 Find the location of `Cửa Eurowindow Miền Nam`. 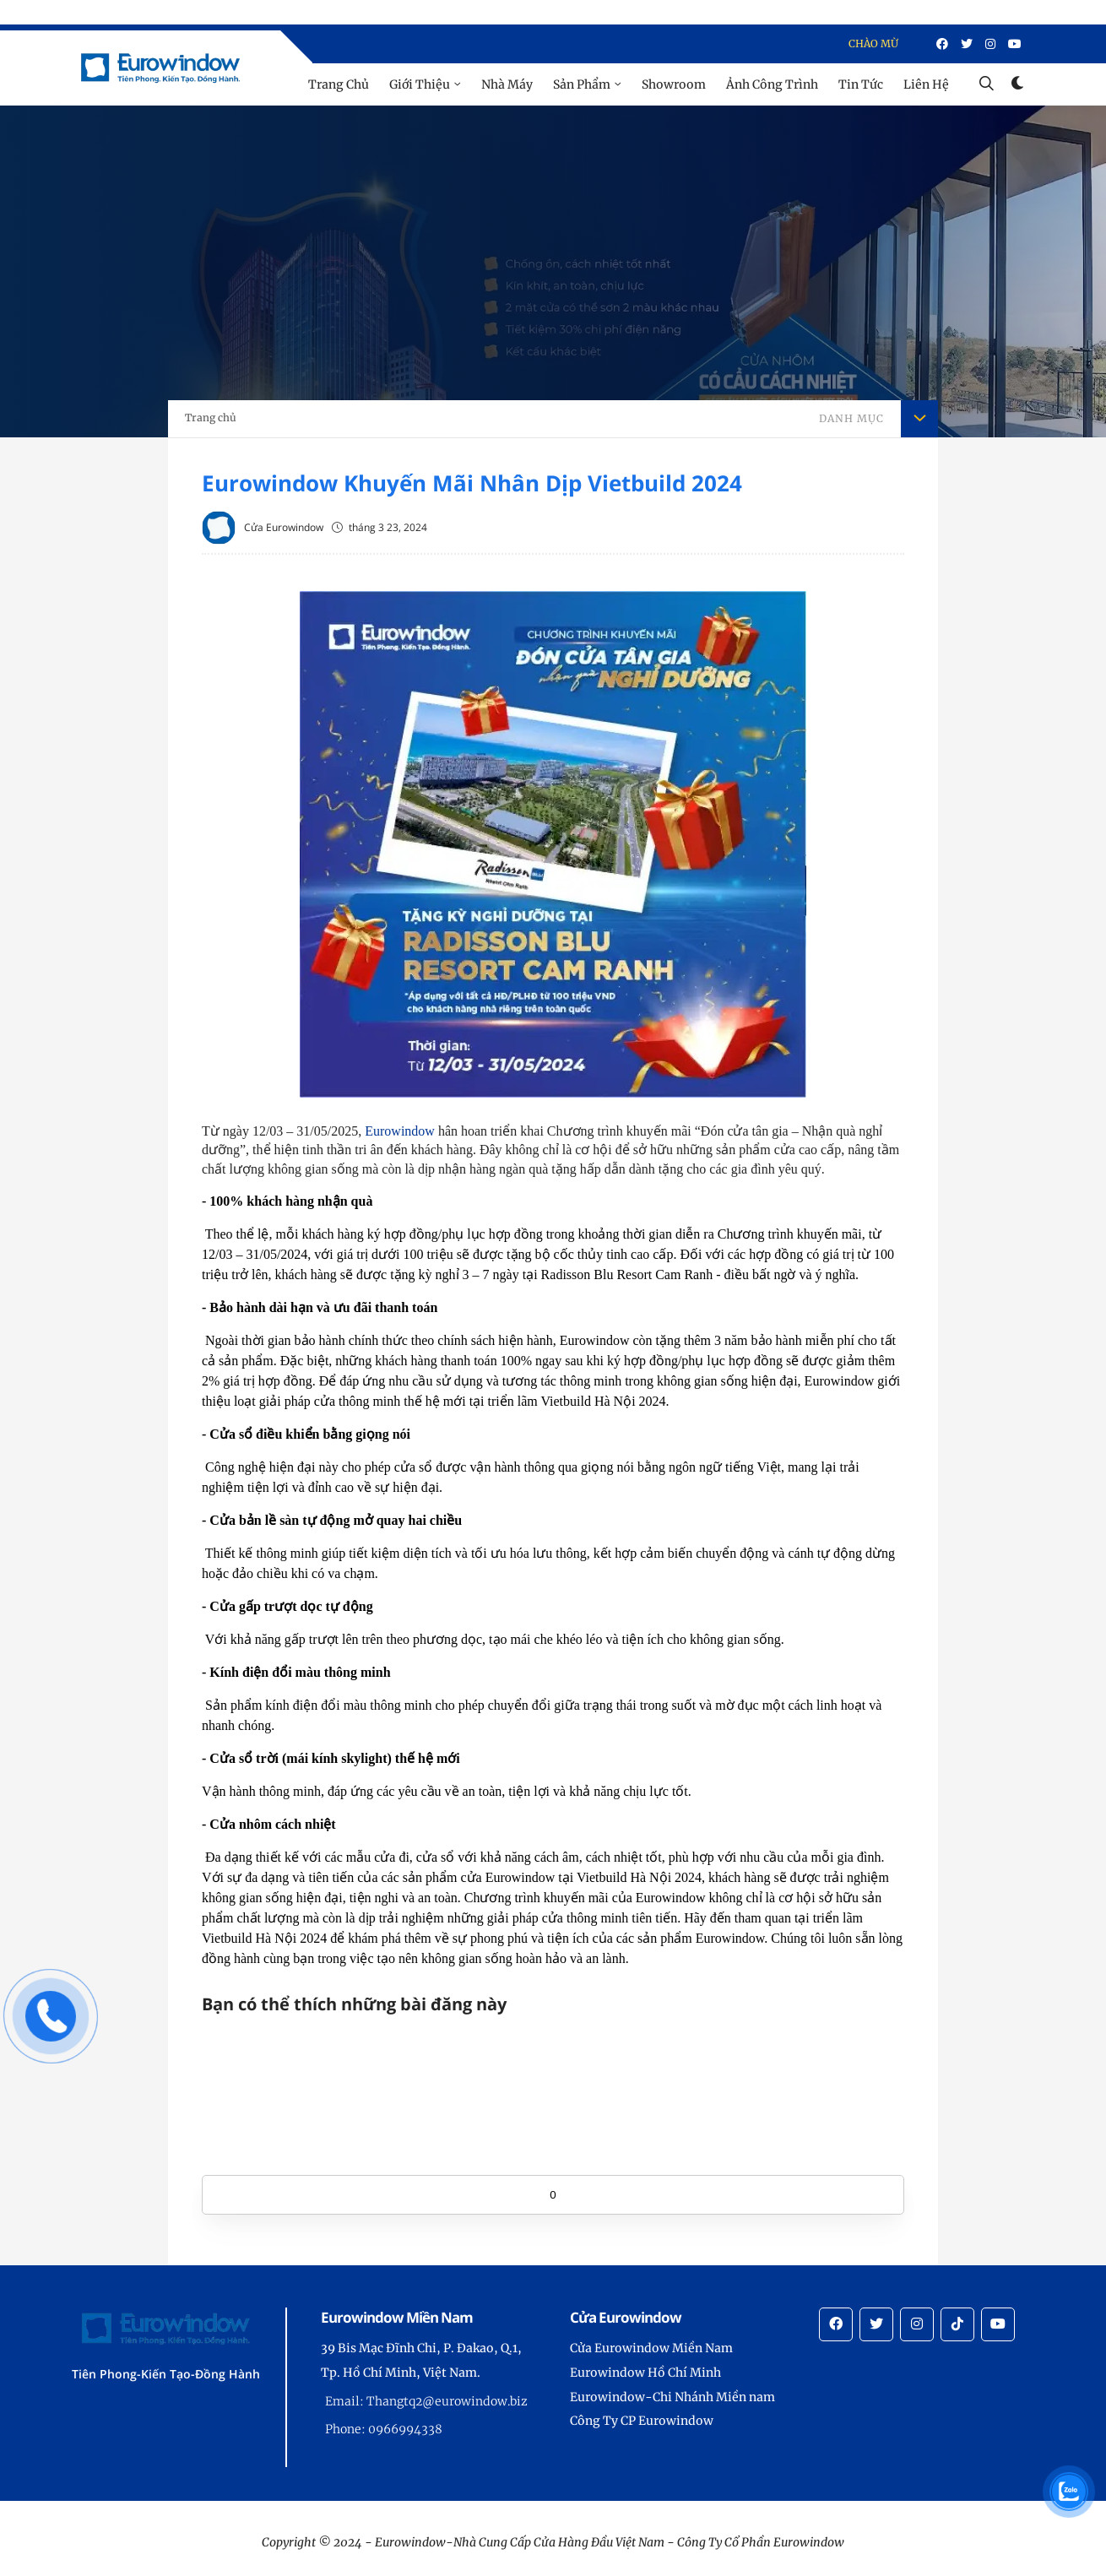

Cửa Eurowindow Miền Nam is located at coordinates (651, 2348).